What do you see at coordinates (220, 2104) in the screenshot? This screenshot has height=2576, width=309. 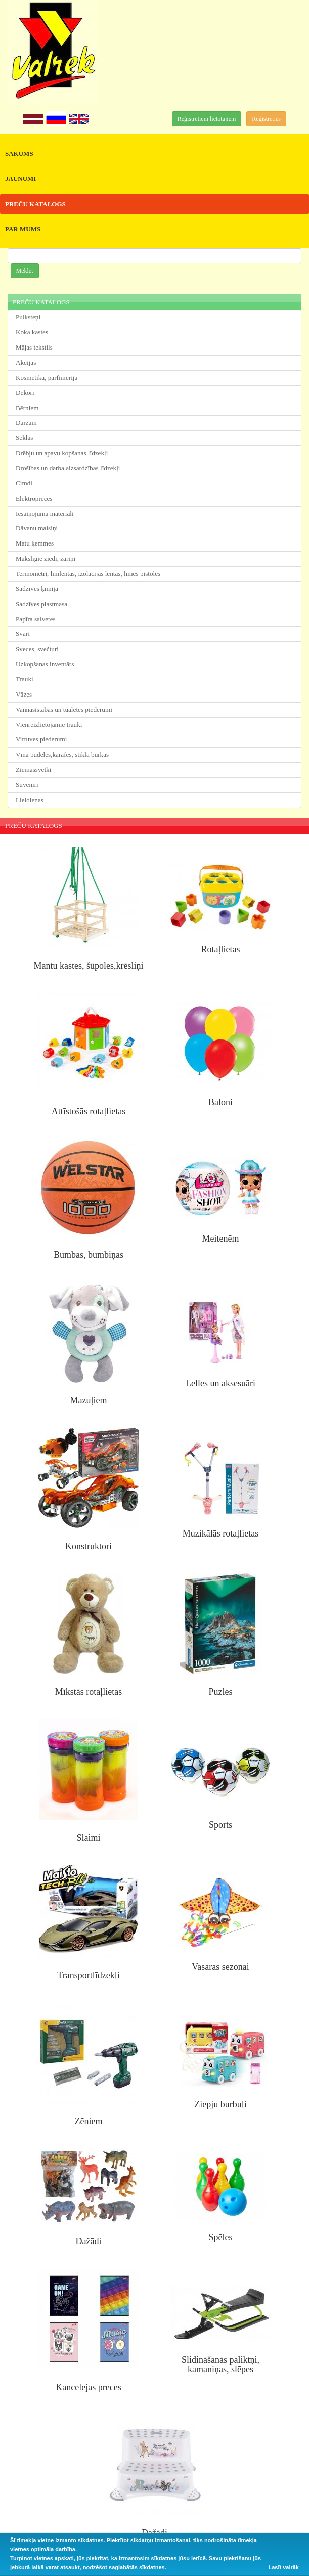 I see `Ziepju burbuļi` at bounding box center [220, 2104].